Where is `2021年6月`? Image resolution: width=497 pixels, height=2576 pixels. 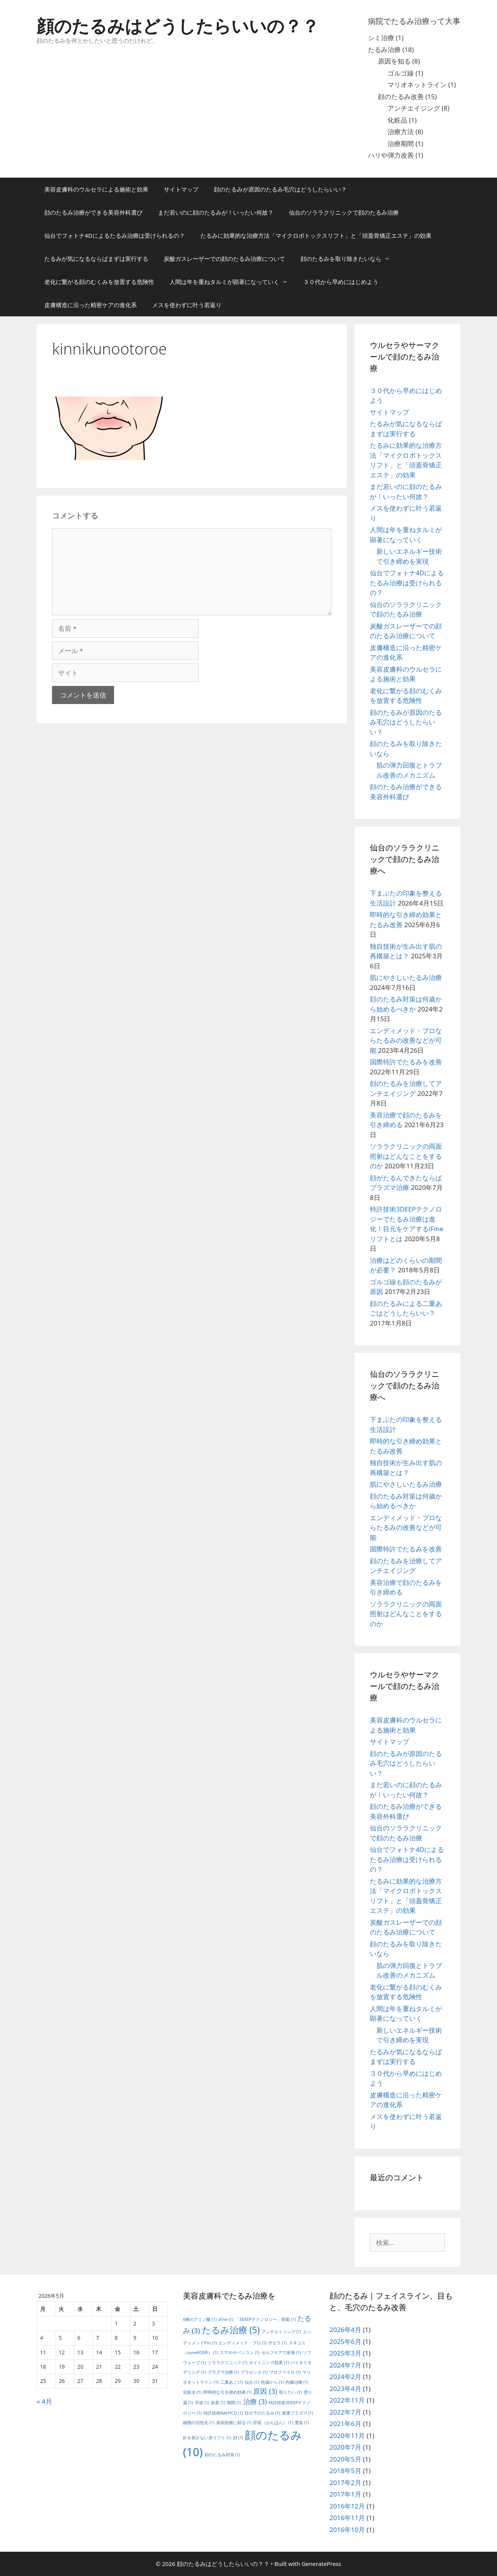
2021年6月 is located at coordinates (345, 2423).